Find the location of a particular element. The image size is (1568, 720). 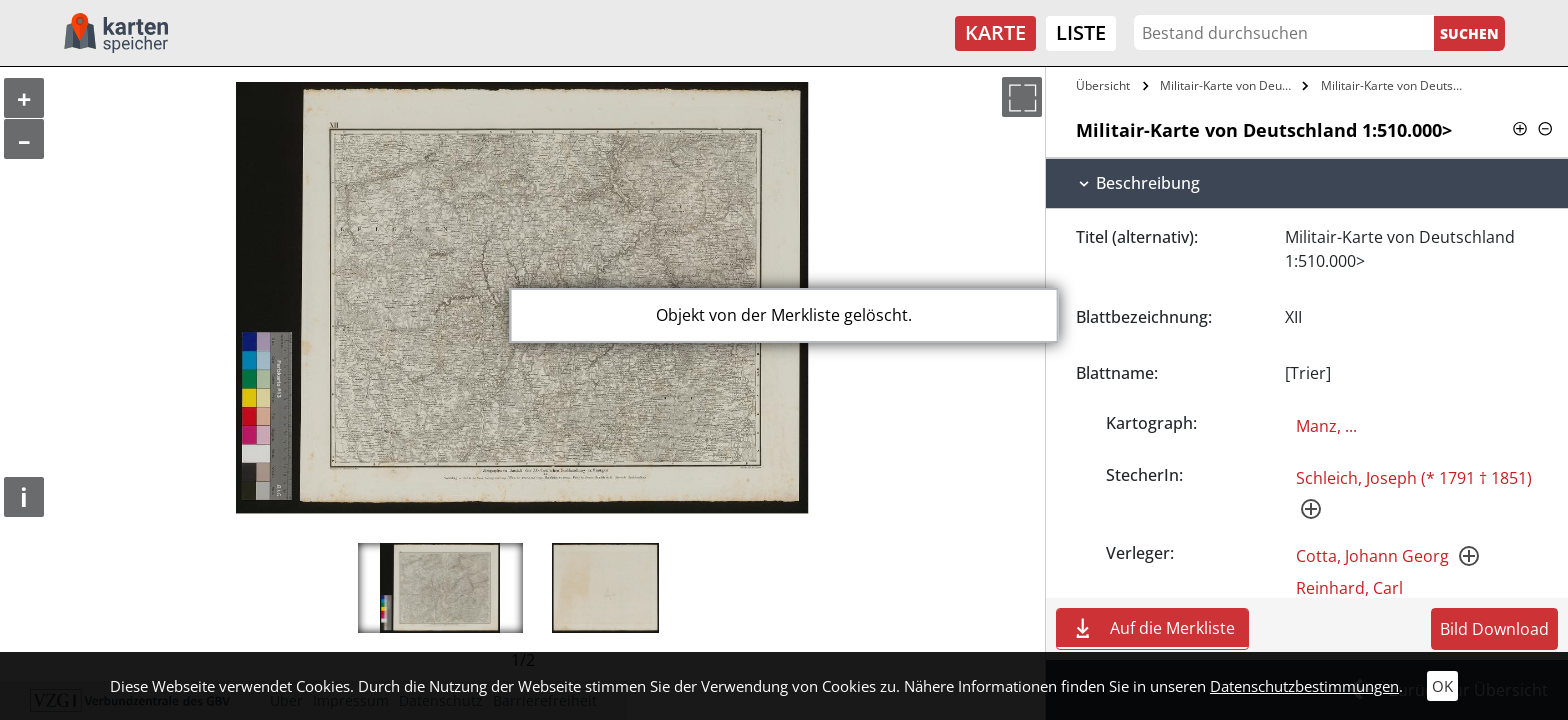

Datenschutzbestimmungen is located at coordinates (1304, 686).